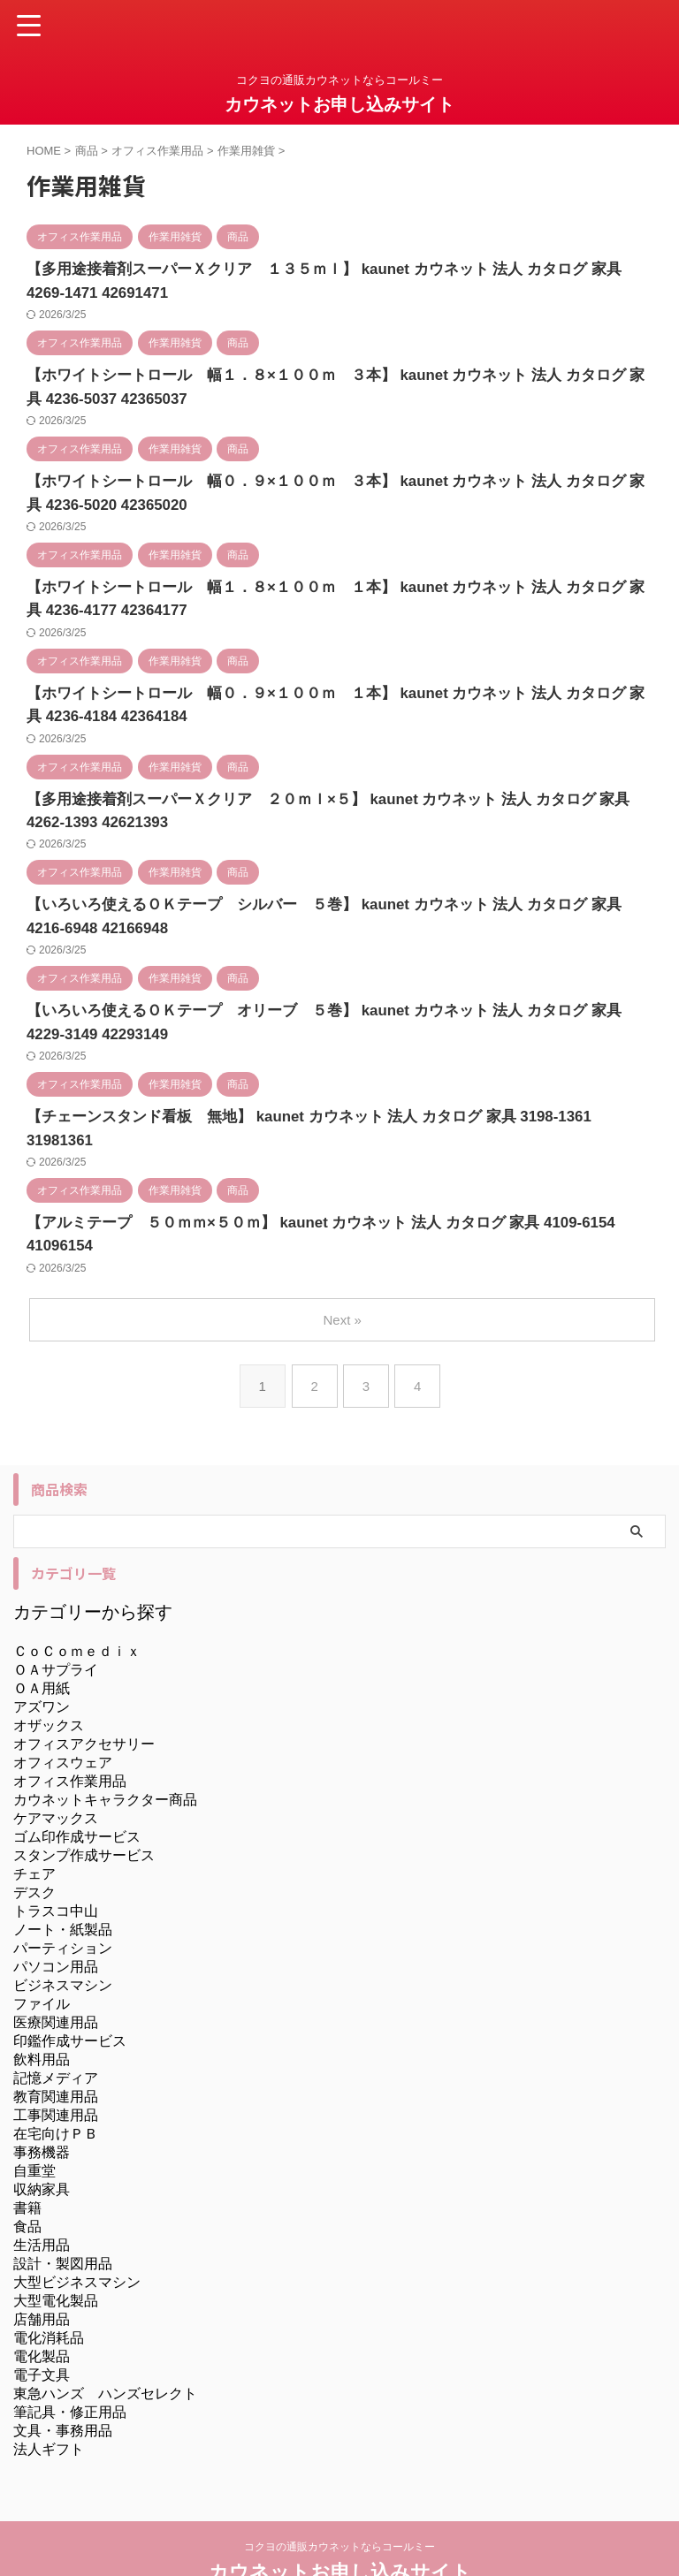 The width and height of the screenshot is (679, 2576). I want to click on オフィス作業用品, so click(69, 1727).